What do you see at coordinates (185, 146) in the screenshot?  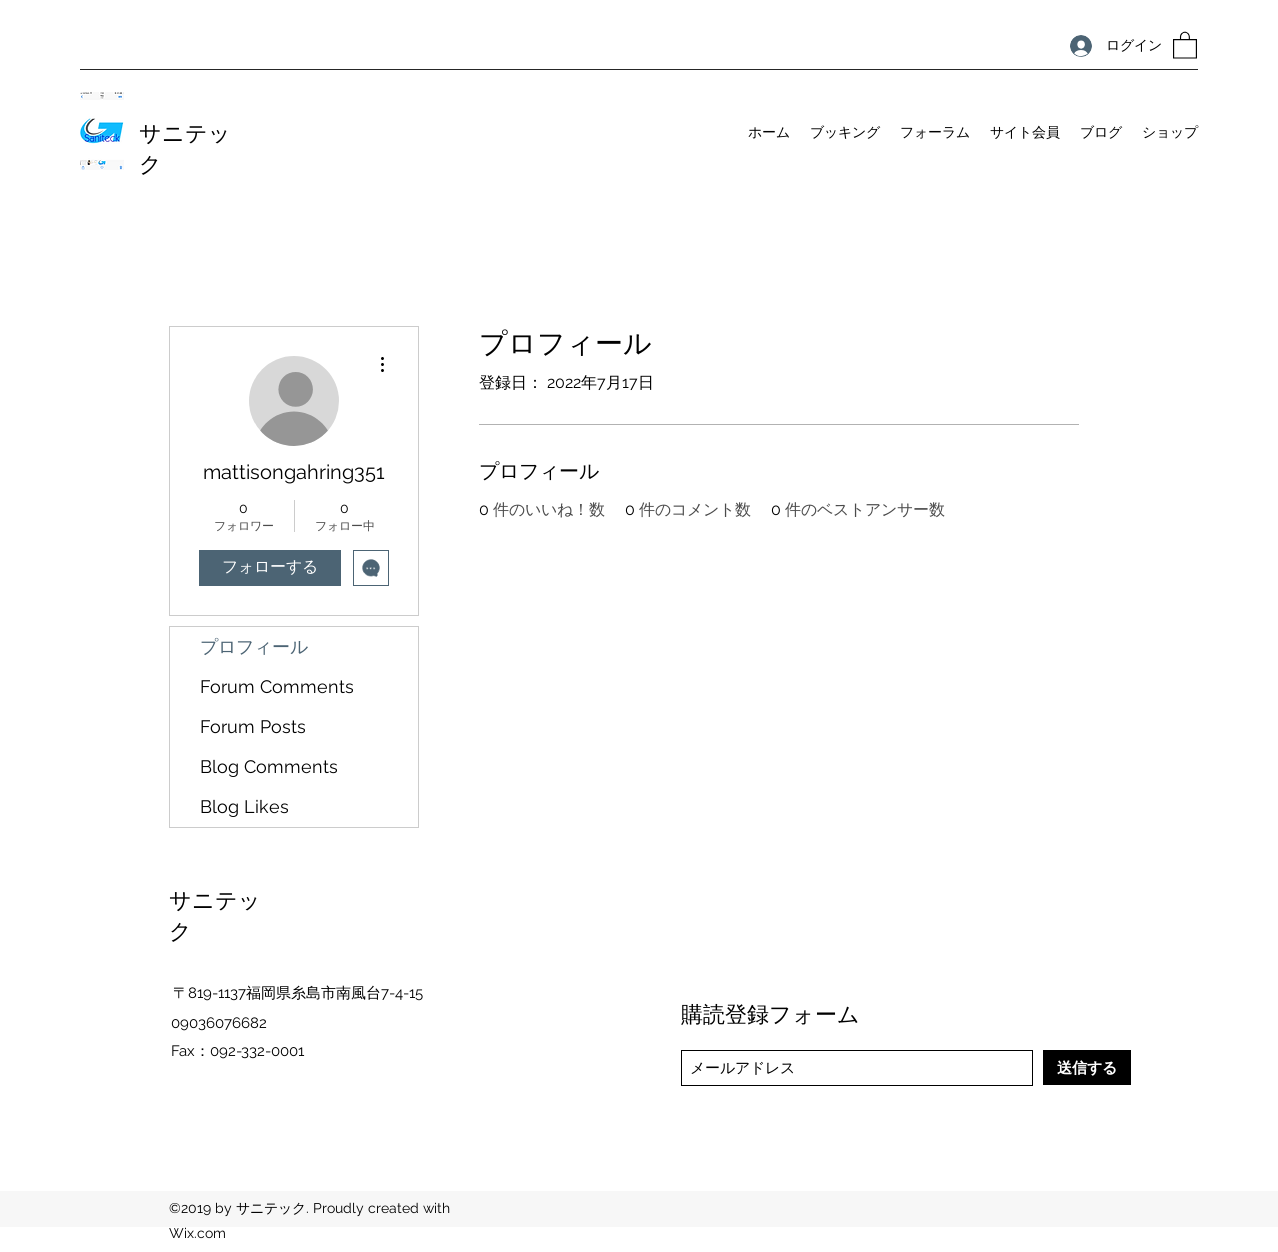 I see `サニテック` at bounding box center [185, 146].